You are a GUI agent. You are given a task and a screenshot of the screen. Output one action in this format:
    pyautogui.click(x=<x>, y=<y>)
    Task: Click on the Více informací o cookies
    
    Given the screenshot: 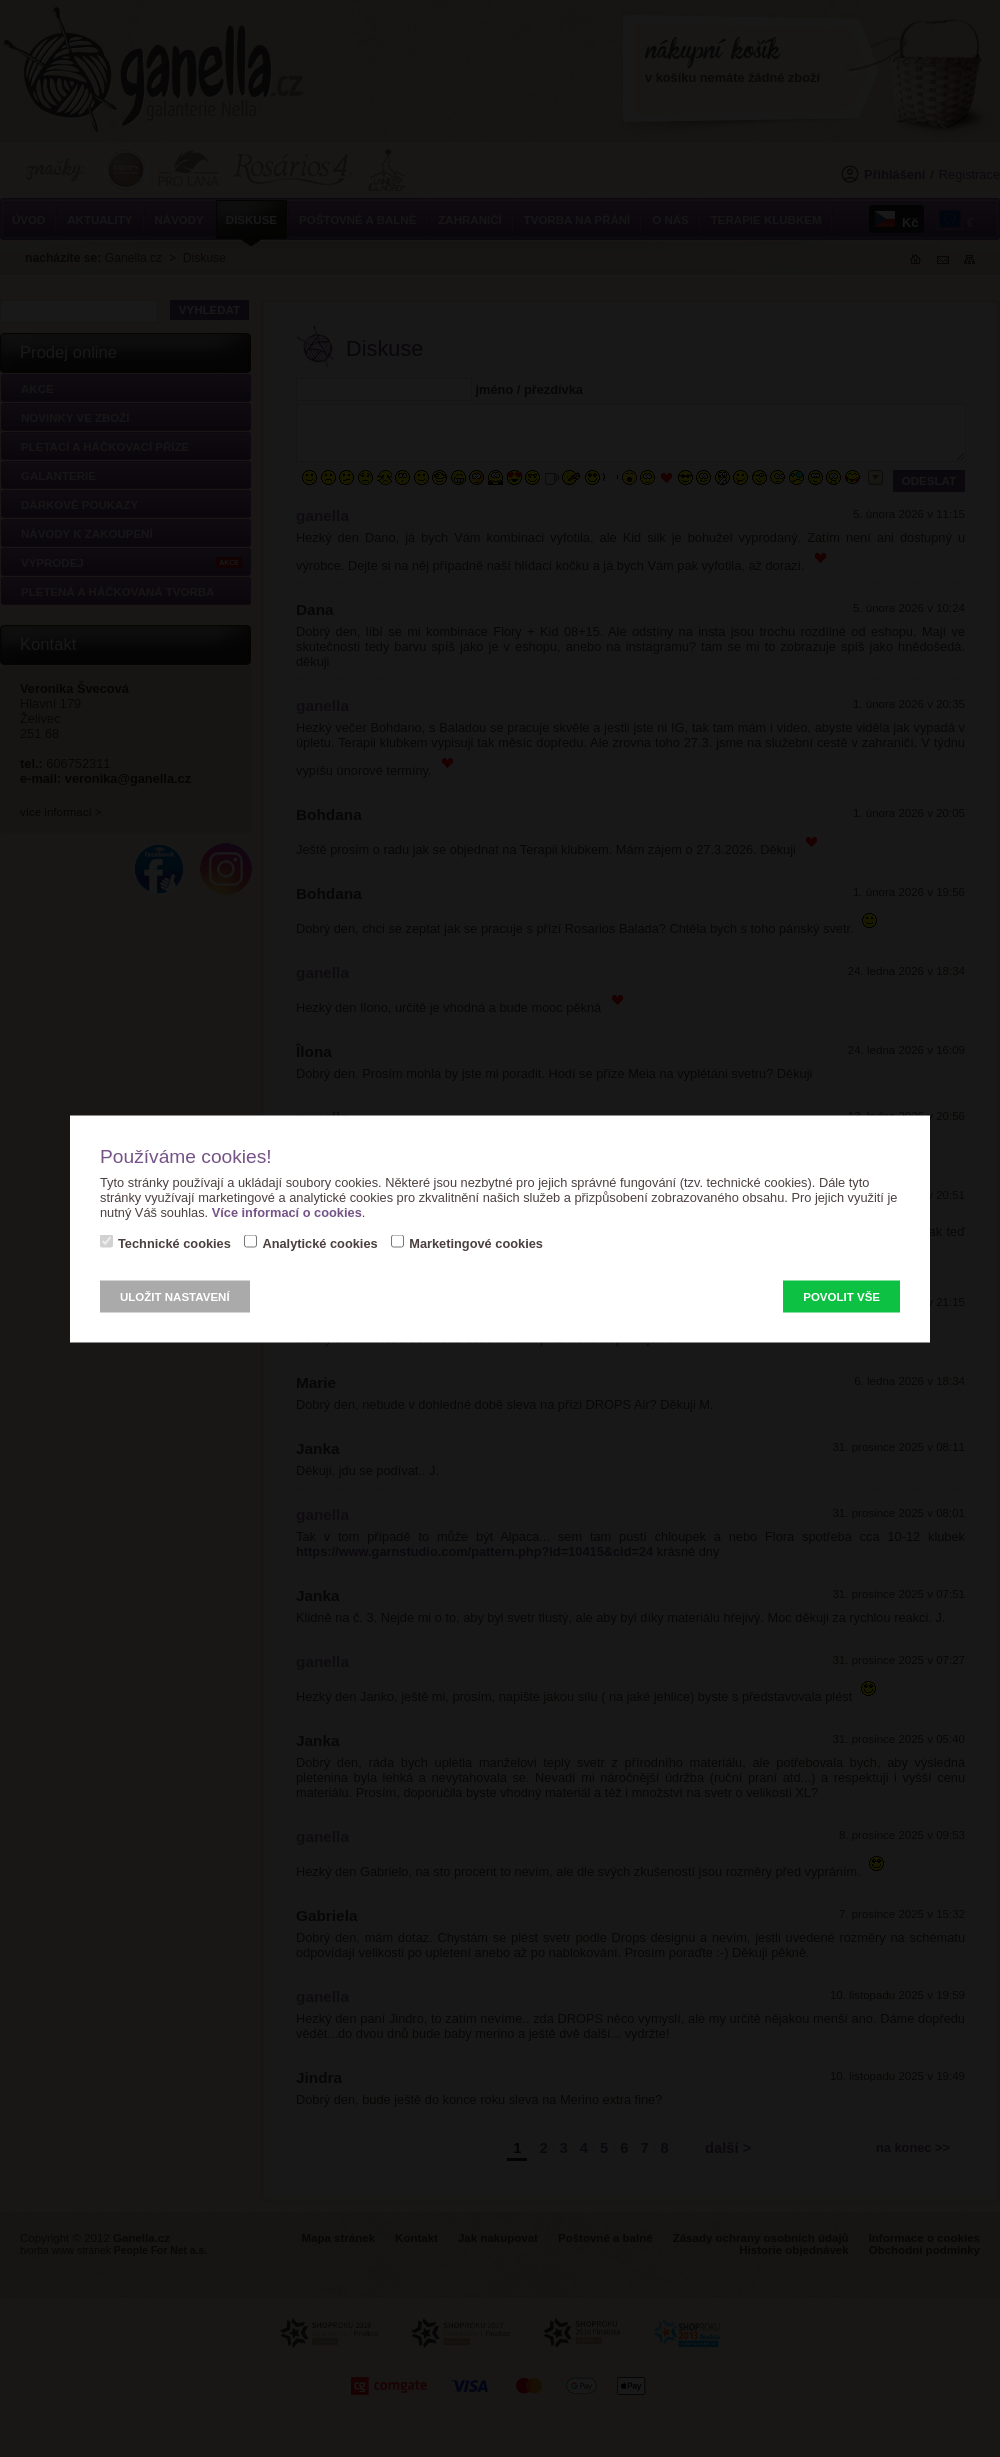 What is the action you would take?
    pyautogui.click(x=287, y=1211)
    